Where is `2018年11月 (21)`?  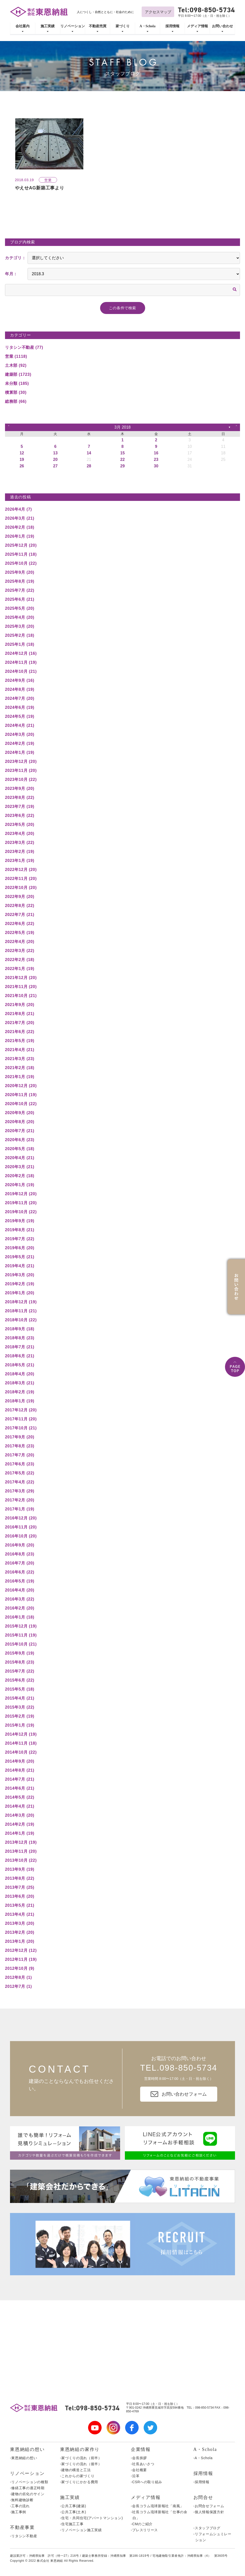
2018年11月 (21) is located at coordinates (21, 1311).